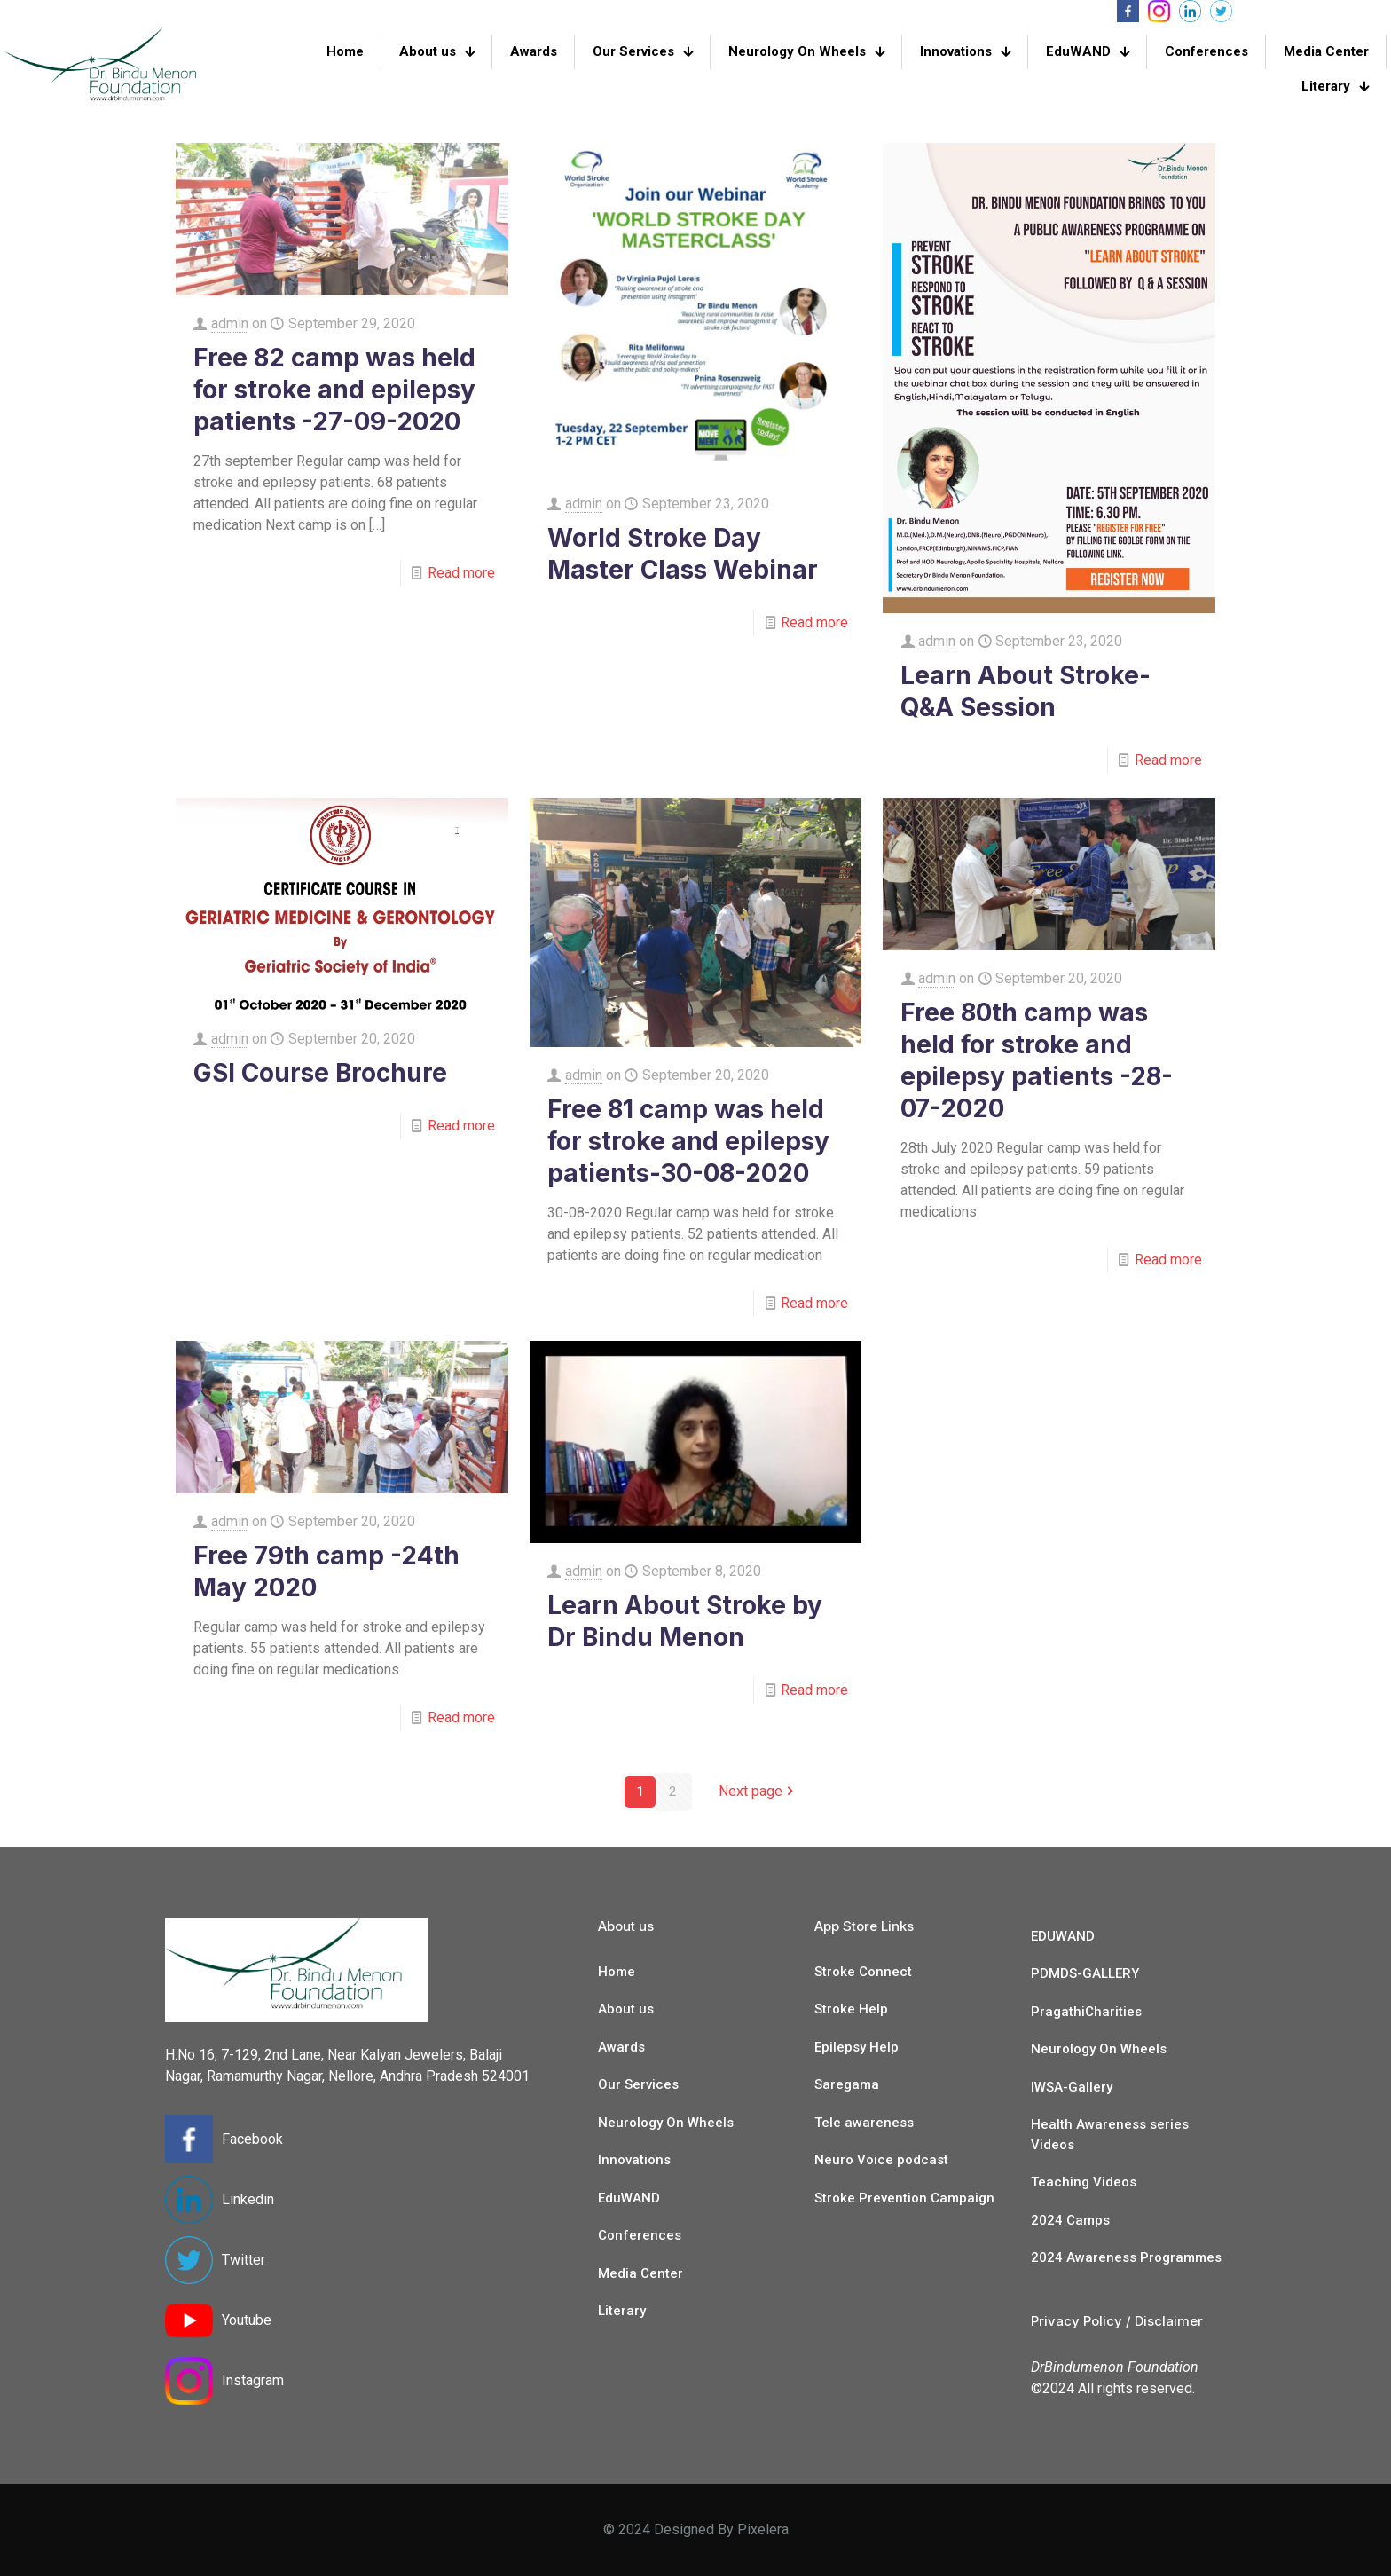  Describe the element at coordinates (634, 2160) in the screenshot. I see `Innovations` at that location.